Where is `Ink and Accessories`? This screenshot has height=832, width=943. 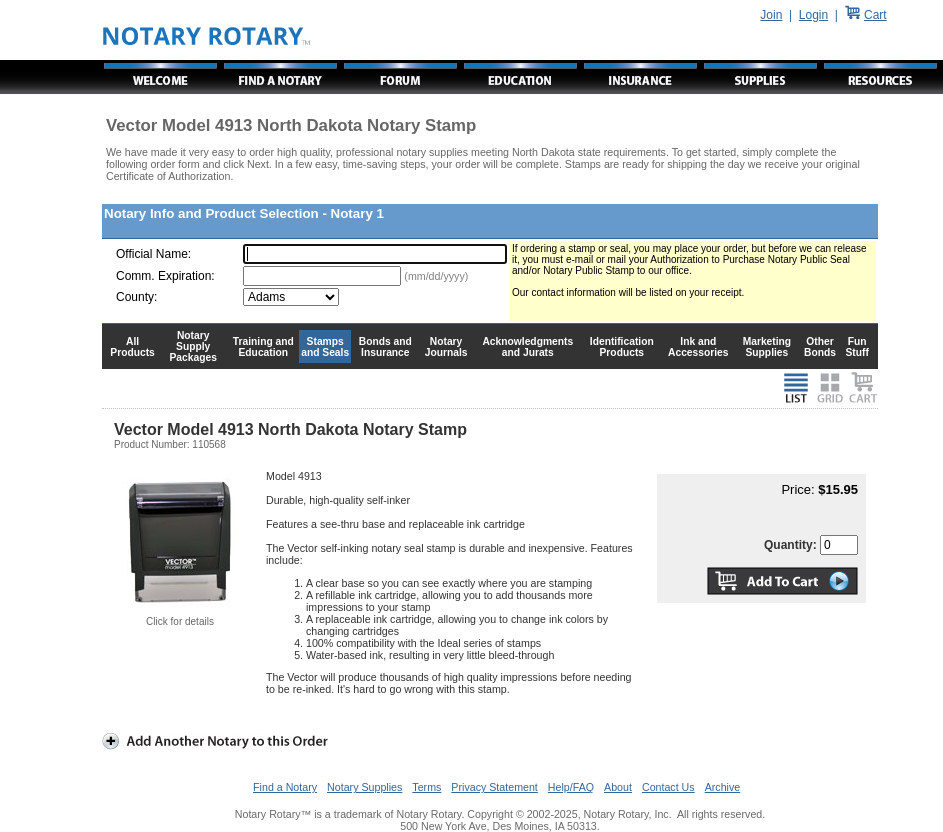
Ink and Accessories is located at coordinates (698, 347).